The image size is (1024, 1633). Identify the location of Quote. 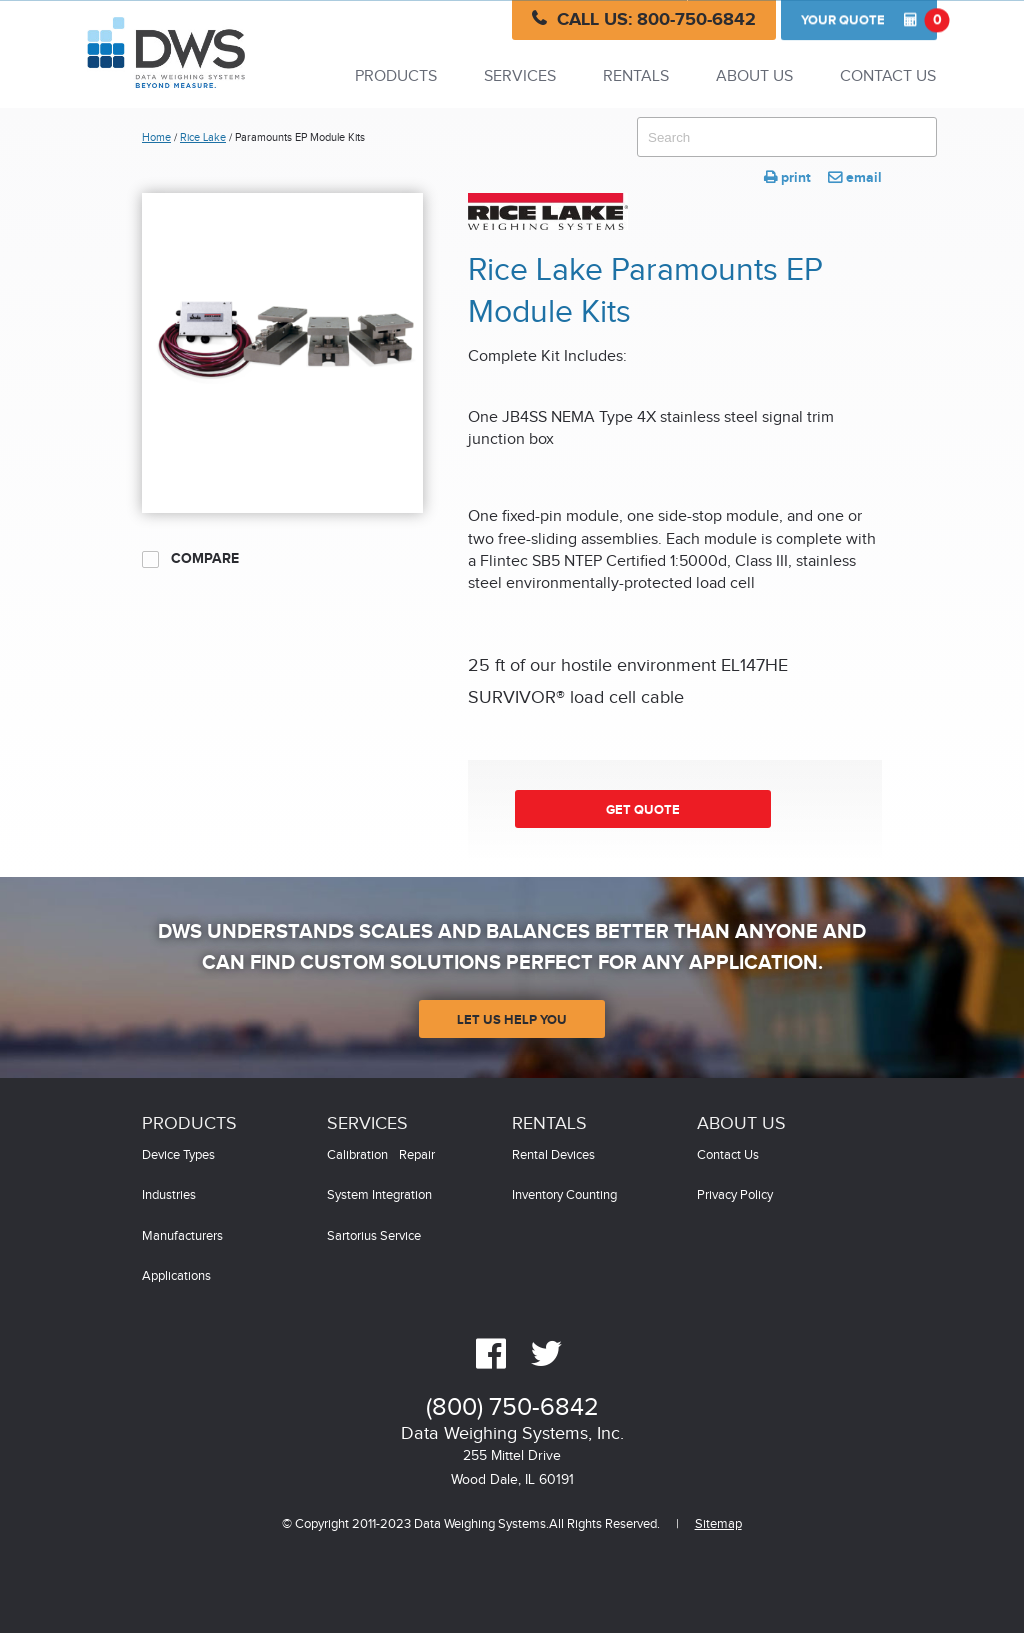
(869, 20).